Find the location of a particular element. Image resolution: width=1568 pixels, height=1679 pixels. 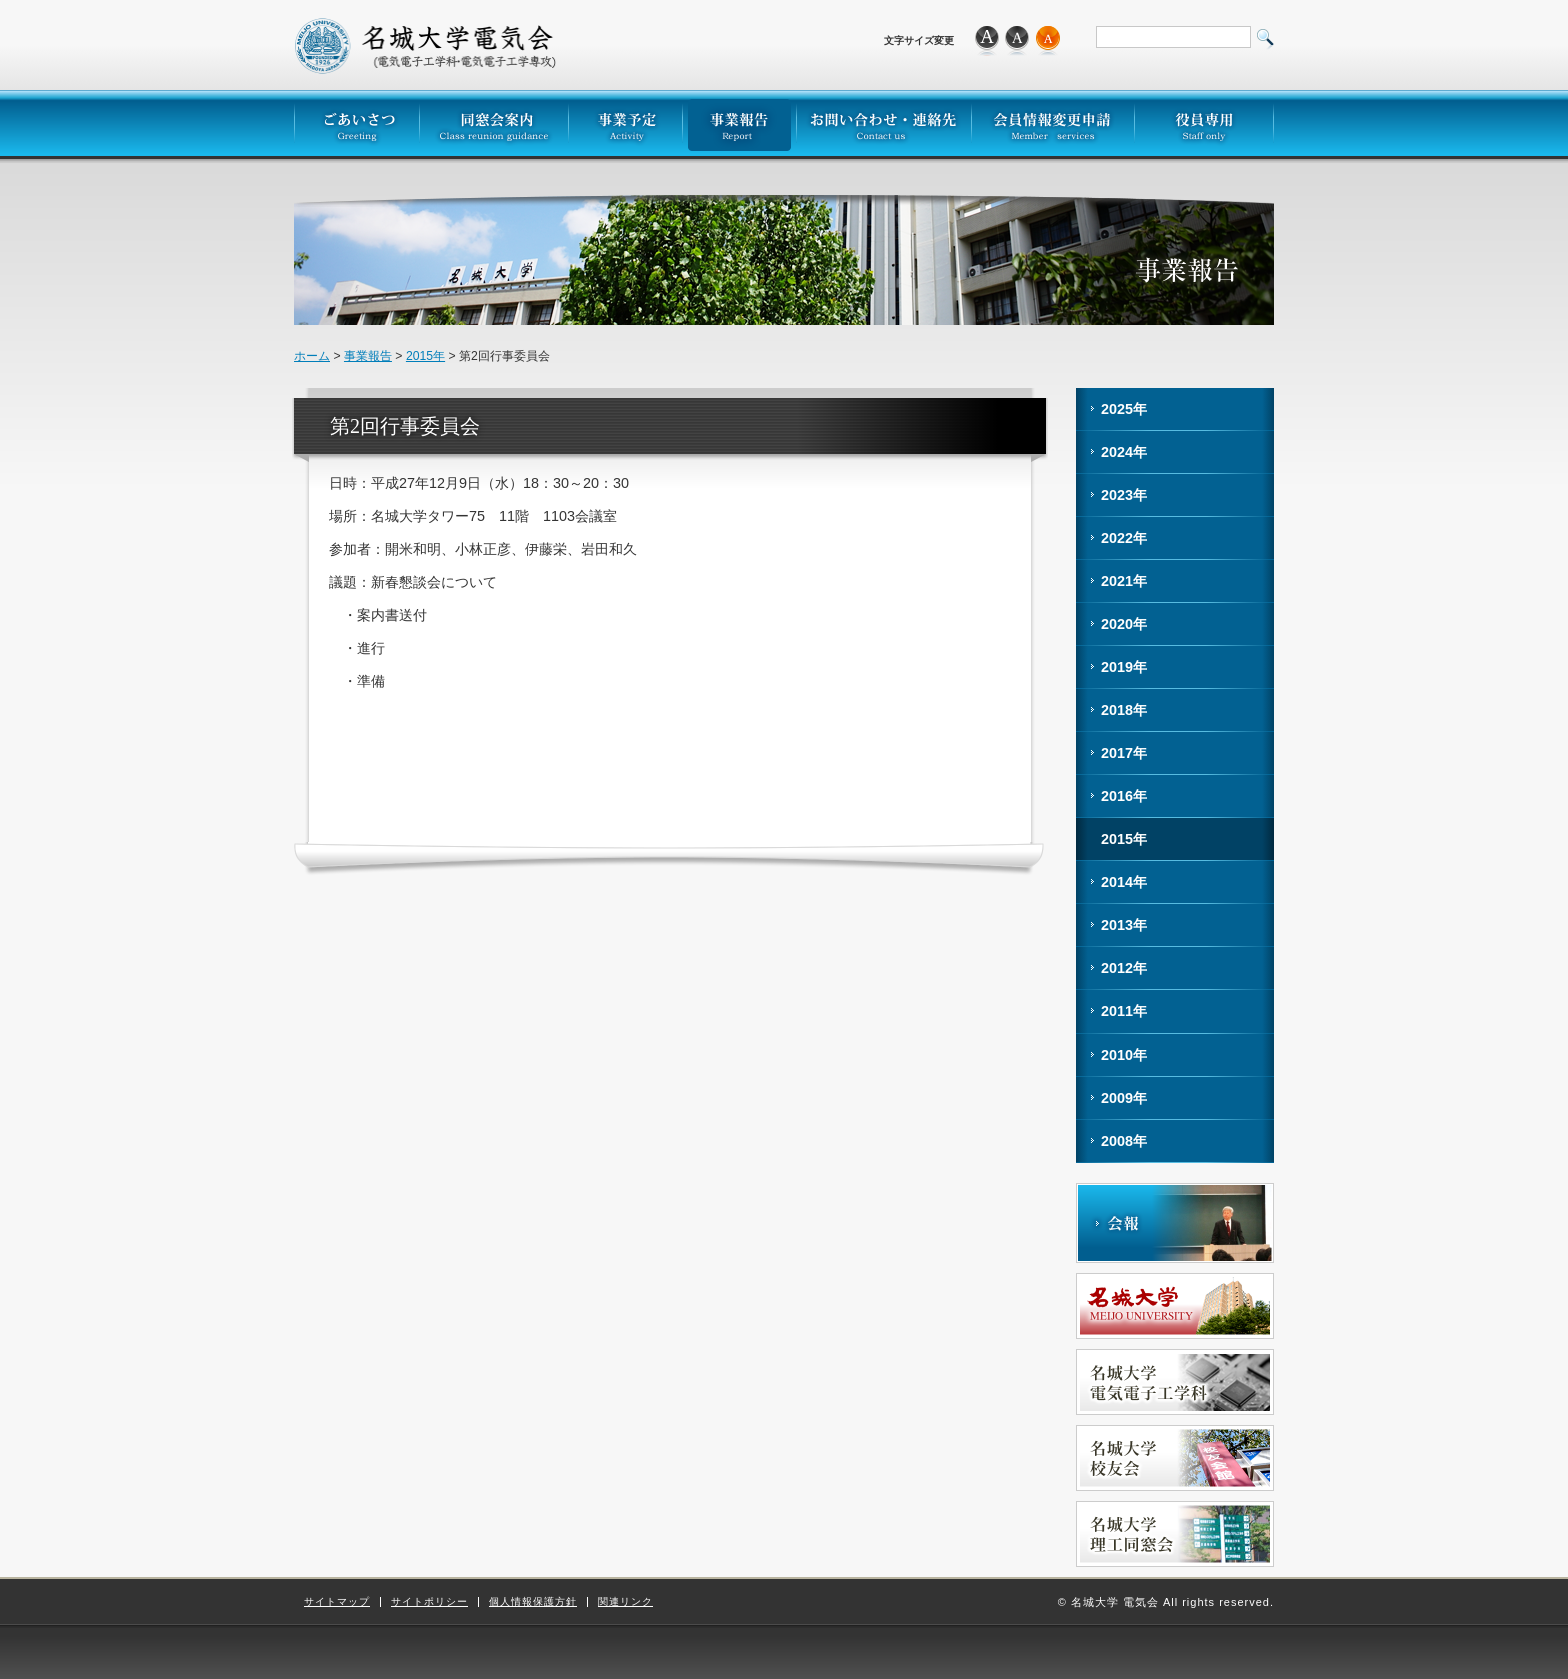

事業予定 is located at coordinates (625, 123).